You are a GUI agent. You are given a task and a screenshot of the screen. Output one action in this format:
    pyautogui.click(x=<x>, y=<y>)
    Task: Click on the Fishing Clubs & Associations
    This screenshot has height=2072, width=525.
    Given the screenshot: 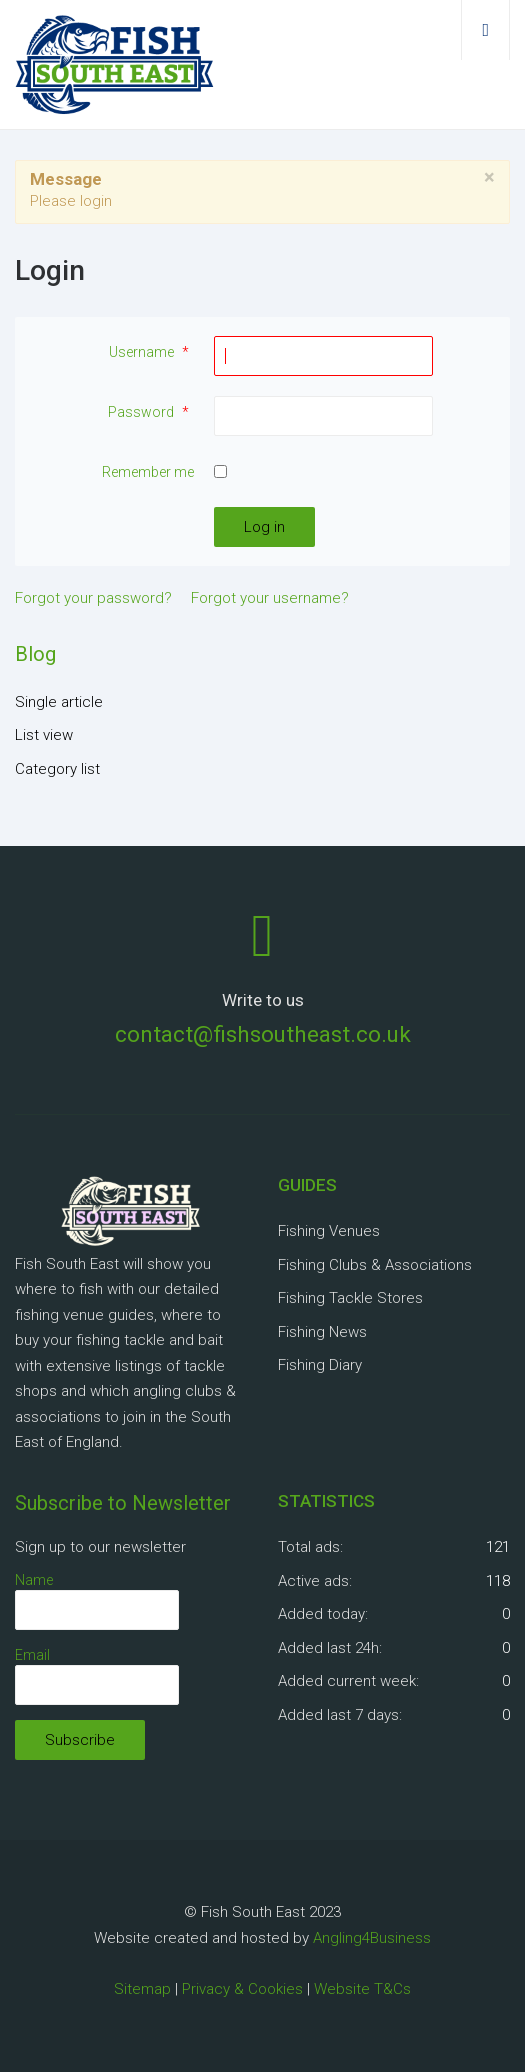 What is the action you would take?
    pyautogui.click(x=375, y=1265)
    